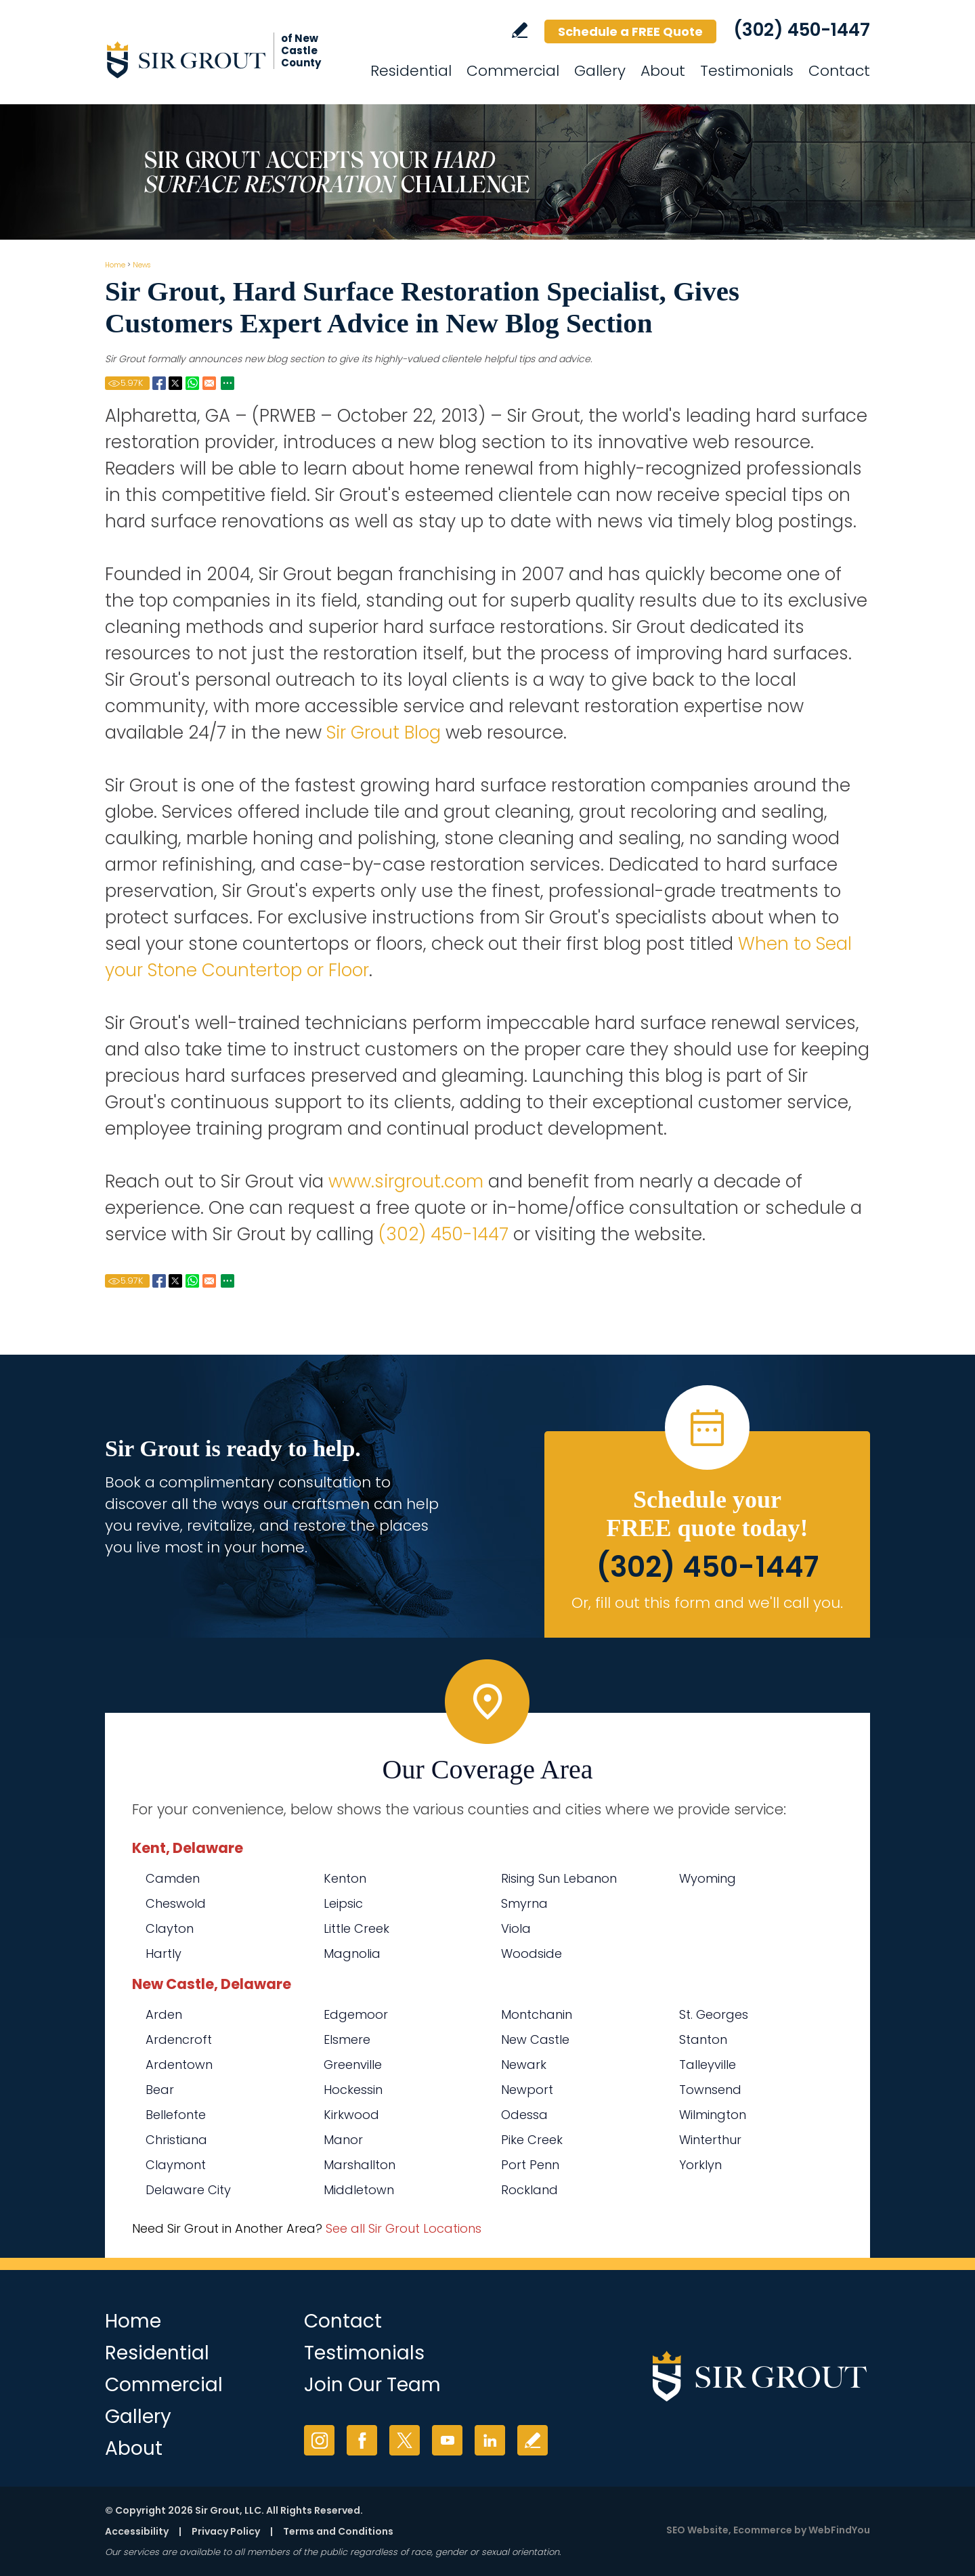  I want to click on Kirkwood, so click(351, 2114).